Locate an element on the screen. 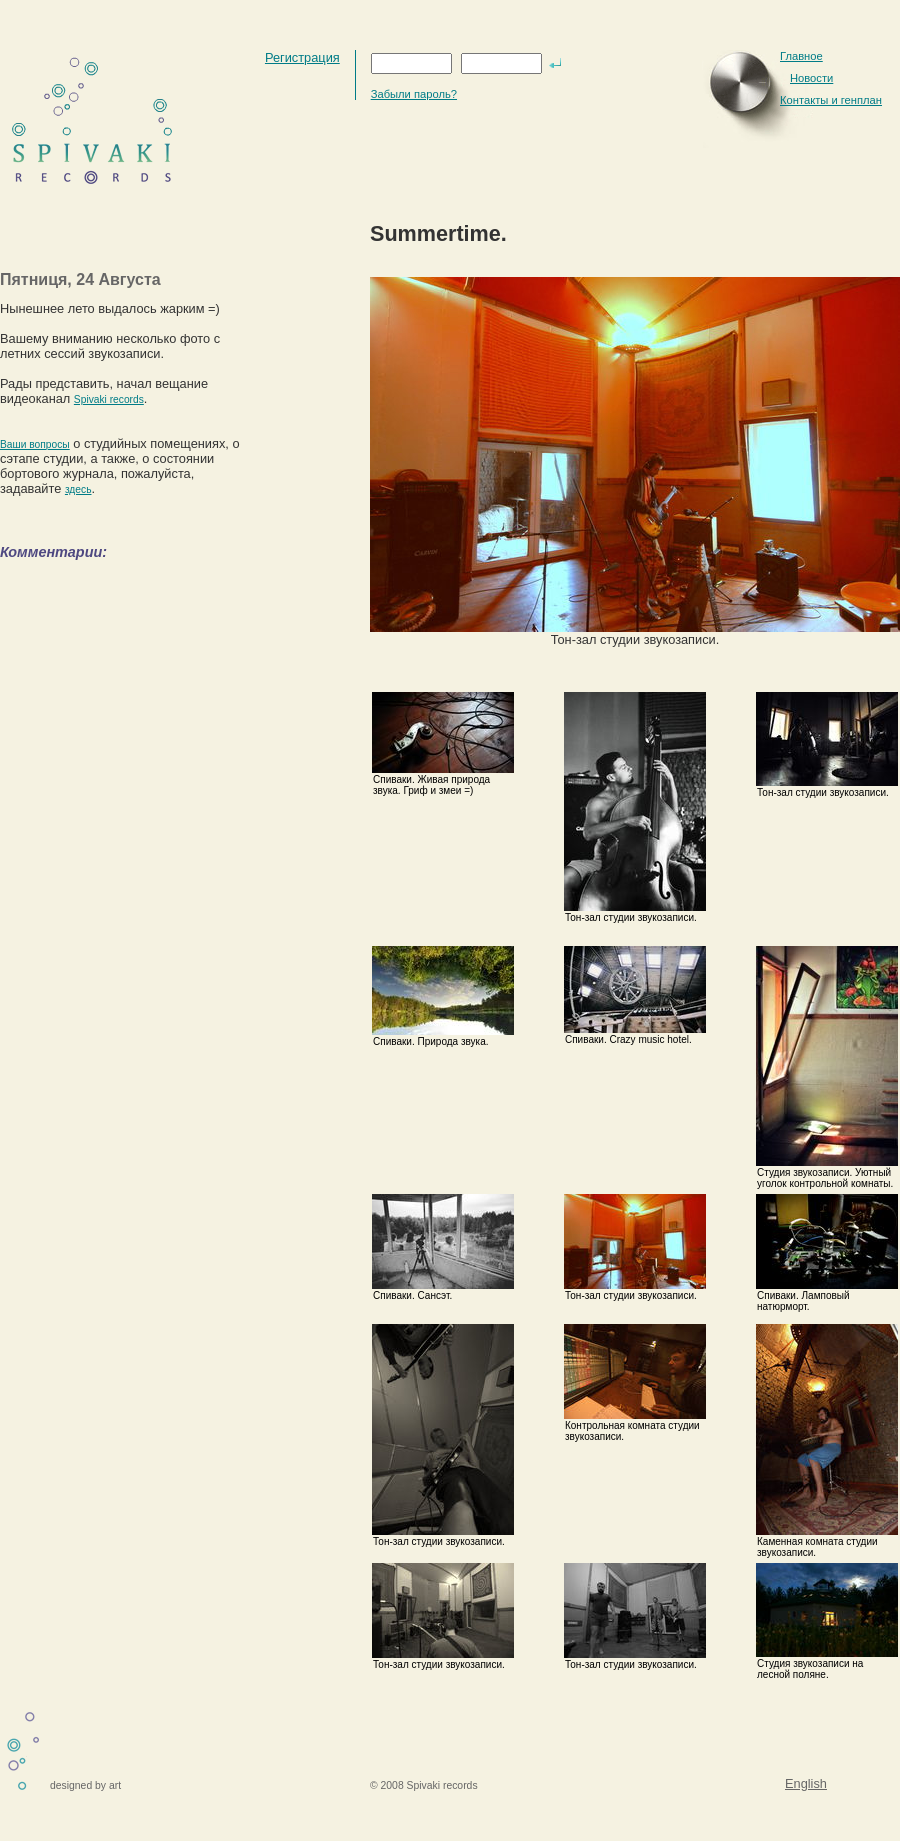 This screenshot has width=900, height=1841. здесь is located at coordinates (78, 489).